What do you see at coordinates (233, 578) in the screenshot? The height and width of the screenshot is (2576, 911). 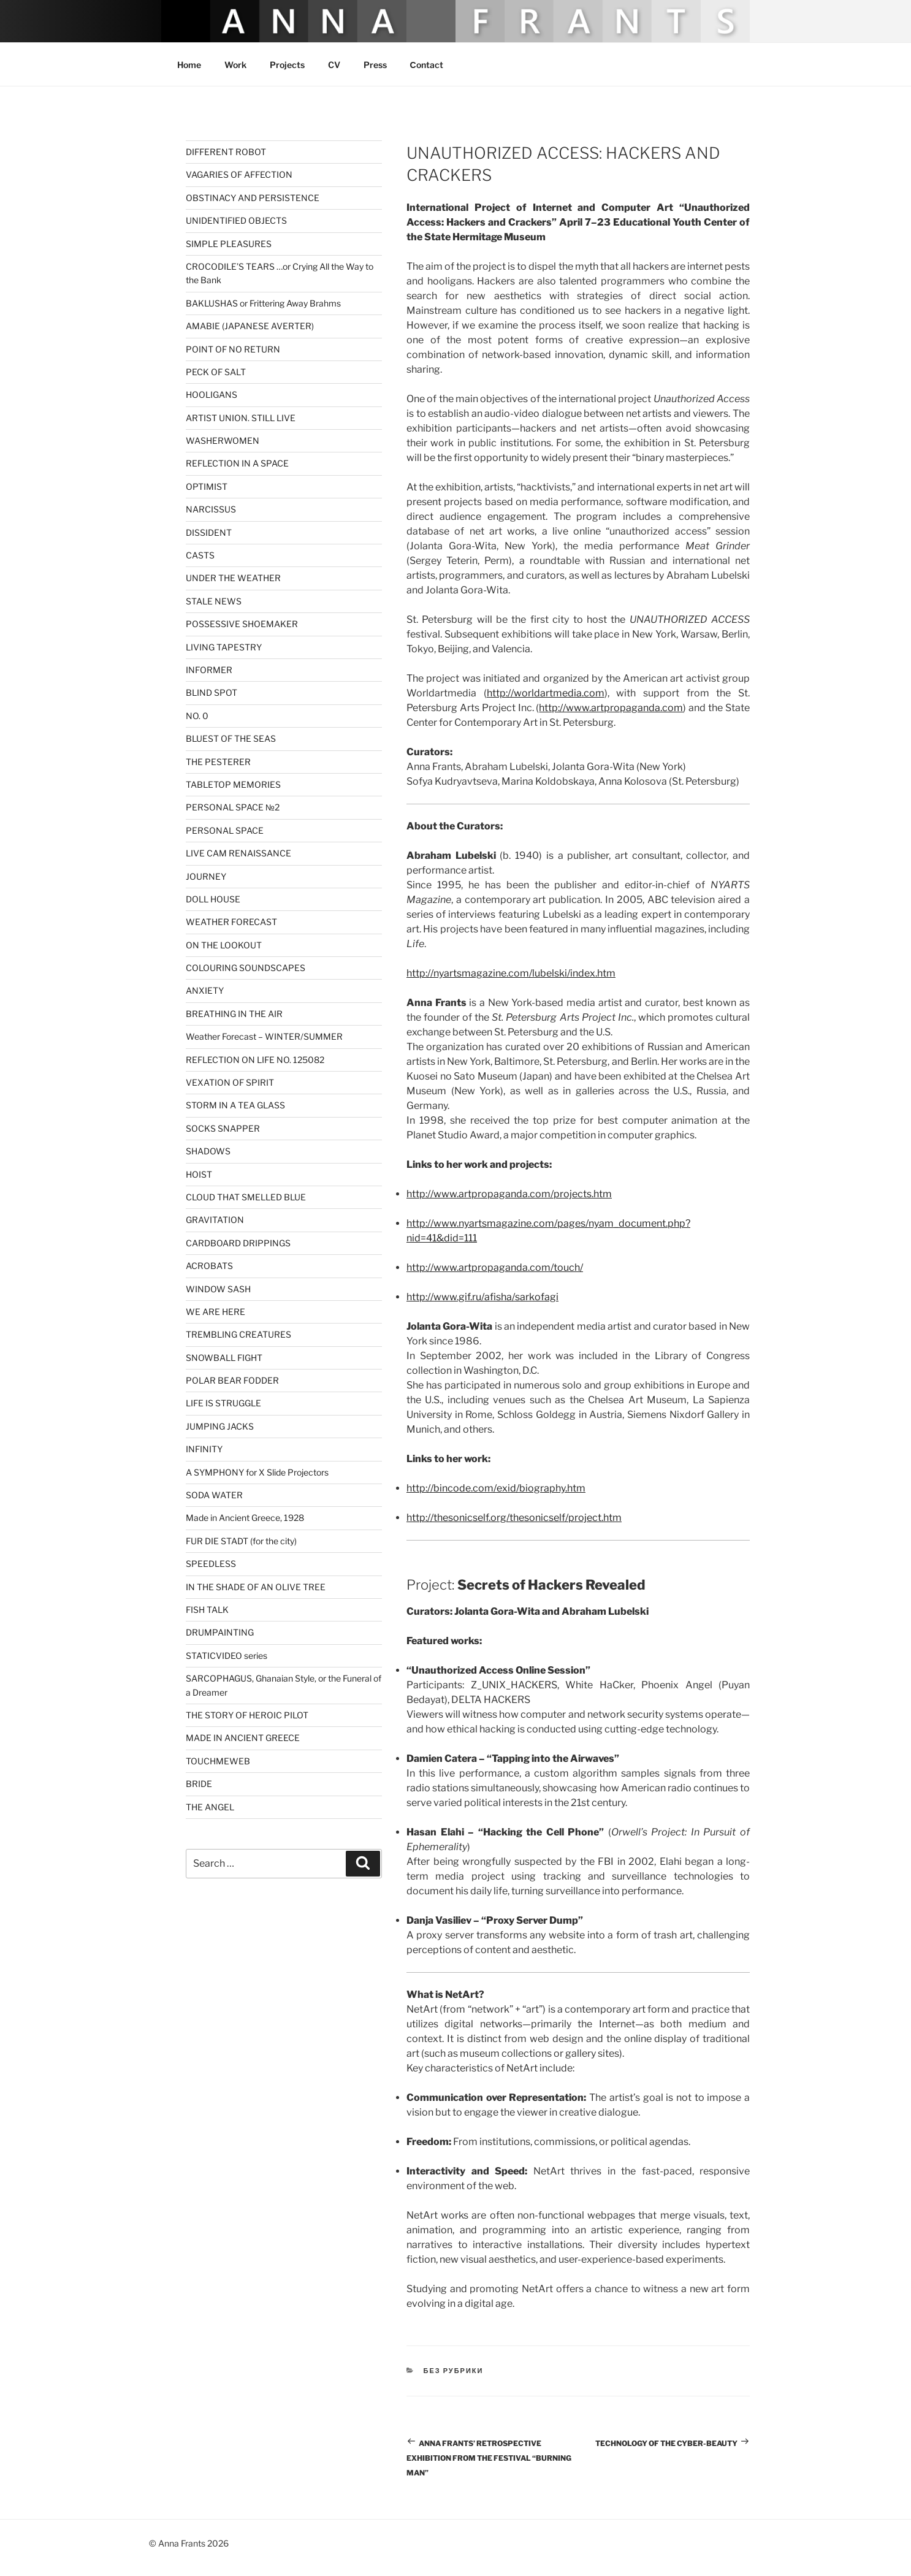 I see `UNDER THE WEATHER` at bounding box center [233, 578].